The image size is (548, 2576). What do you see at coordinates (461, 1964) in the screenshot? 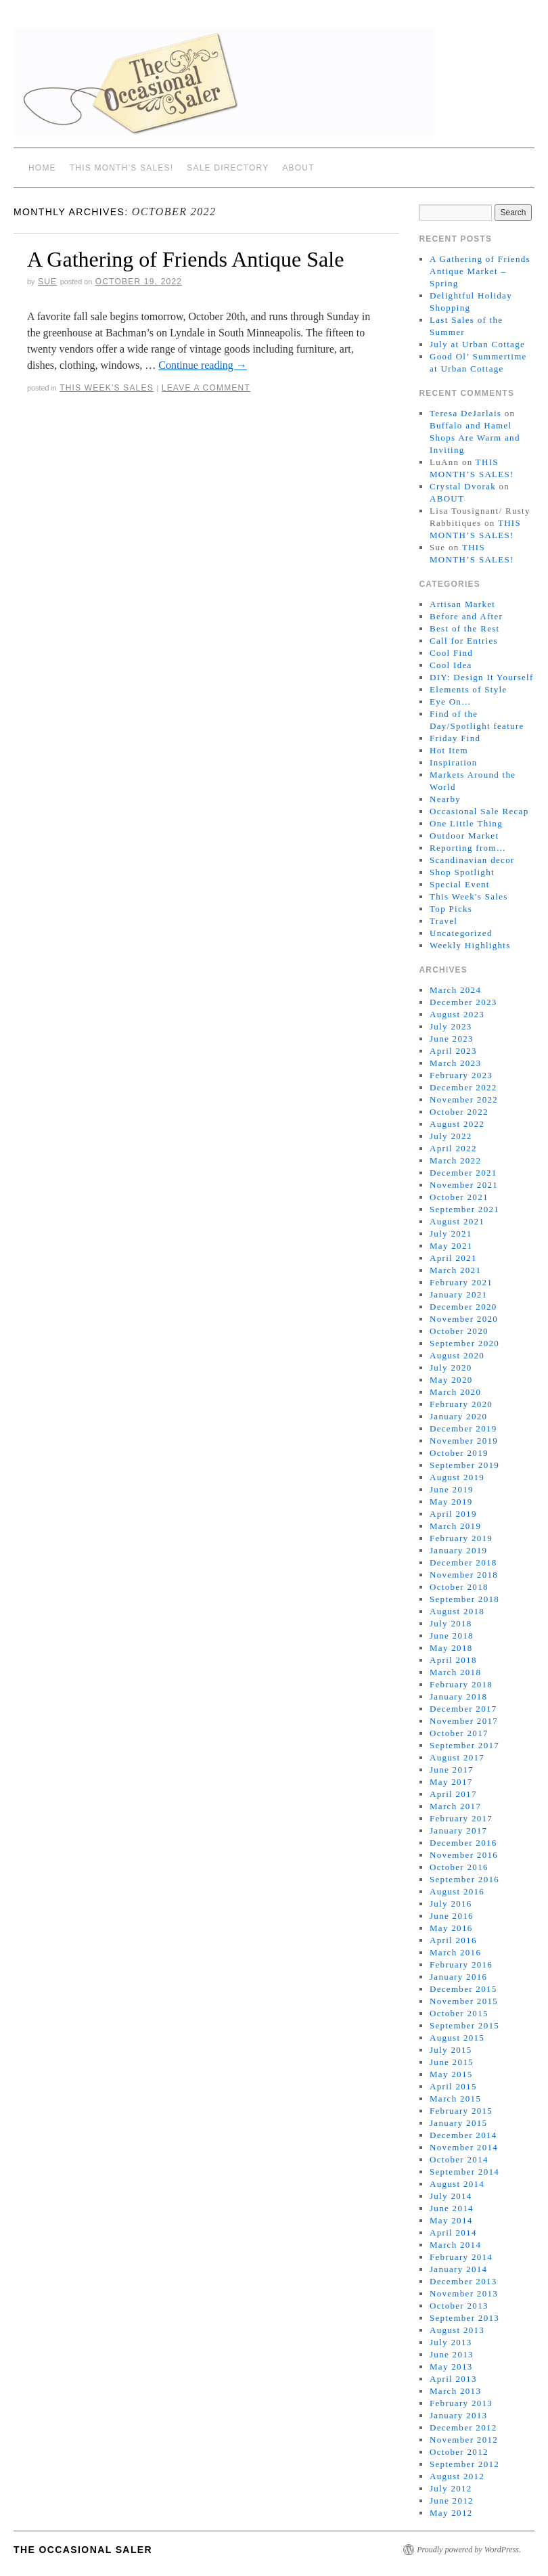
I see `February 2016` at bounding box center [461, 1964].